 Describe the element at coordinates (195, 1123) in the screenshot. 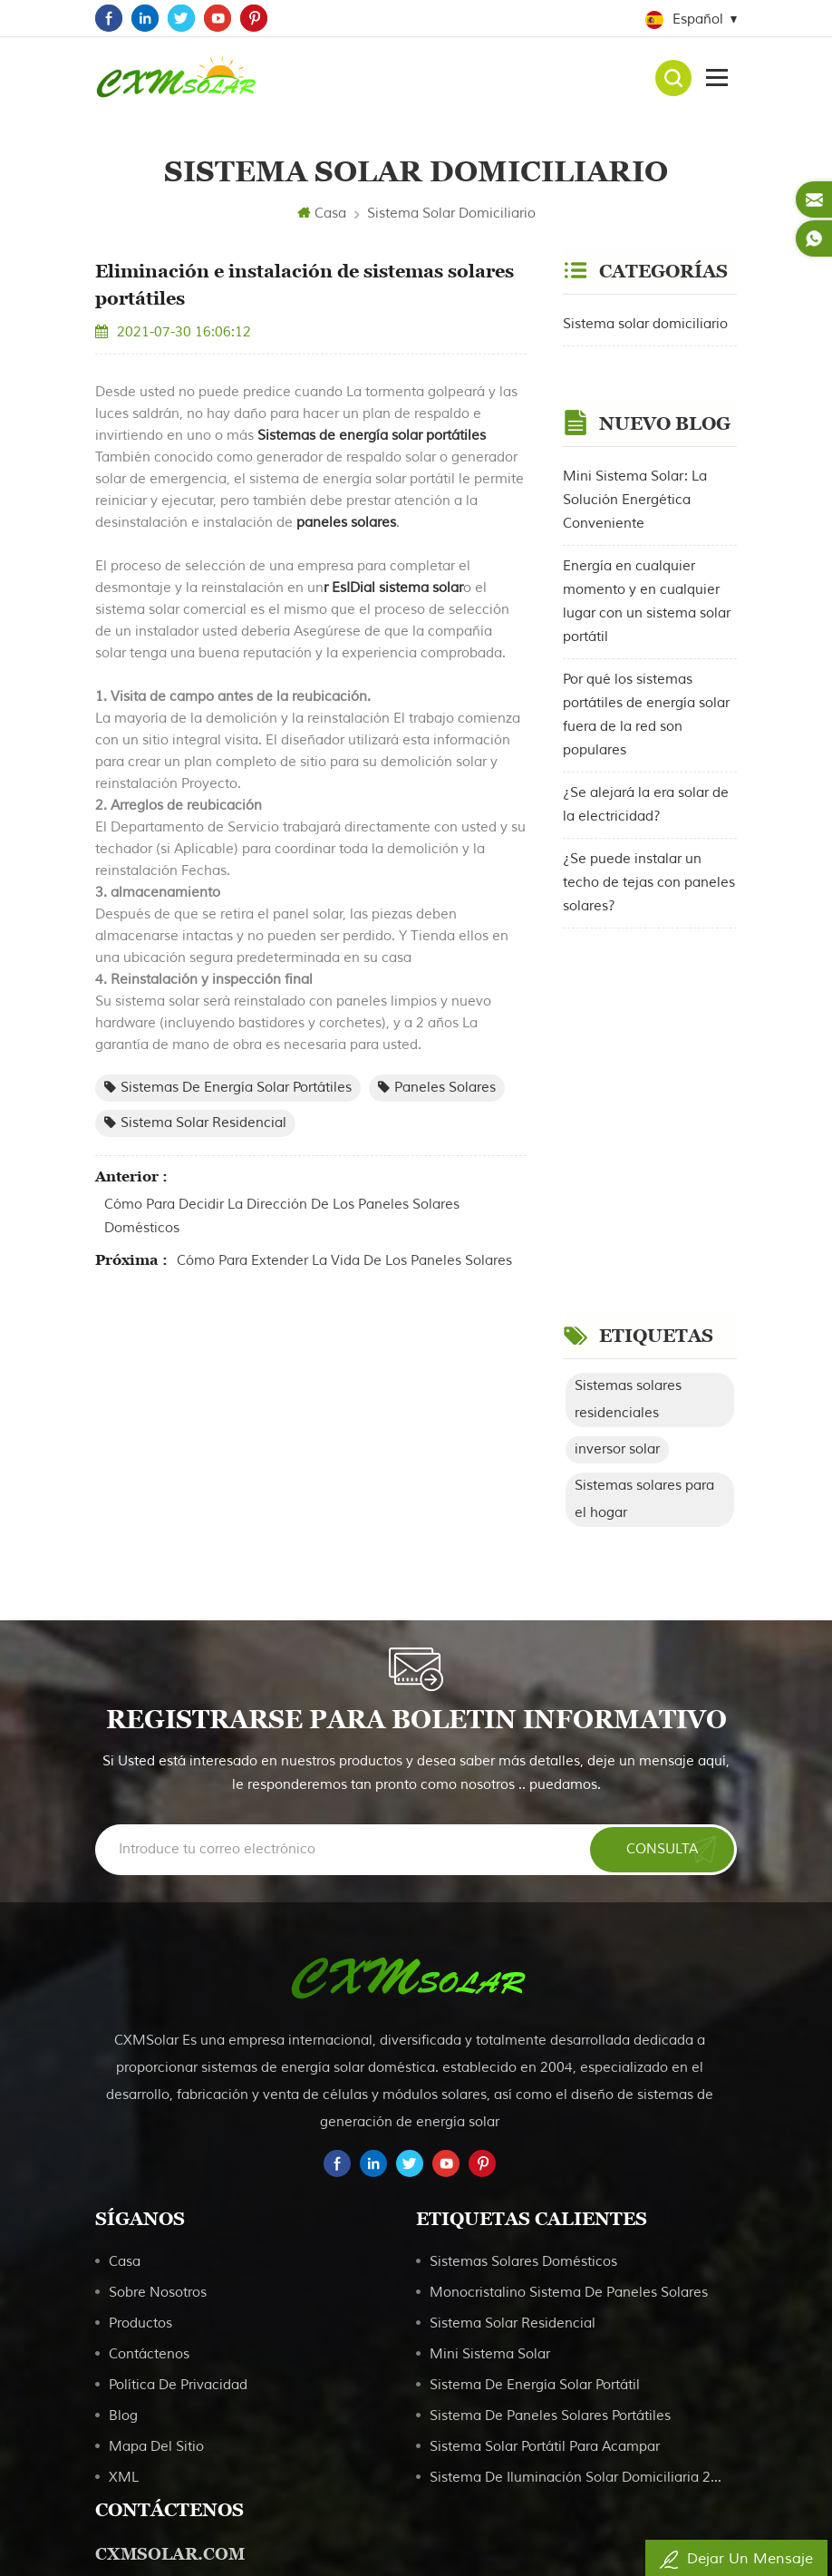

I see `Sistema solar residencial` at that location.